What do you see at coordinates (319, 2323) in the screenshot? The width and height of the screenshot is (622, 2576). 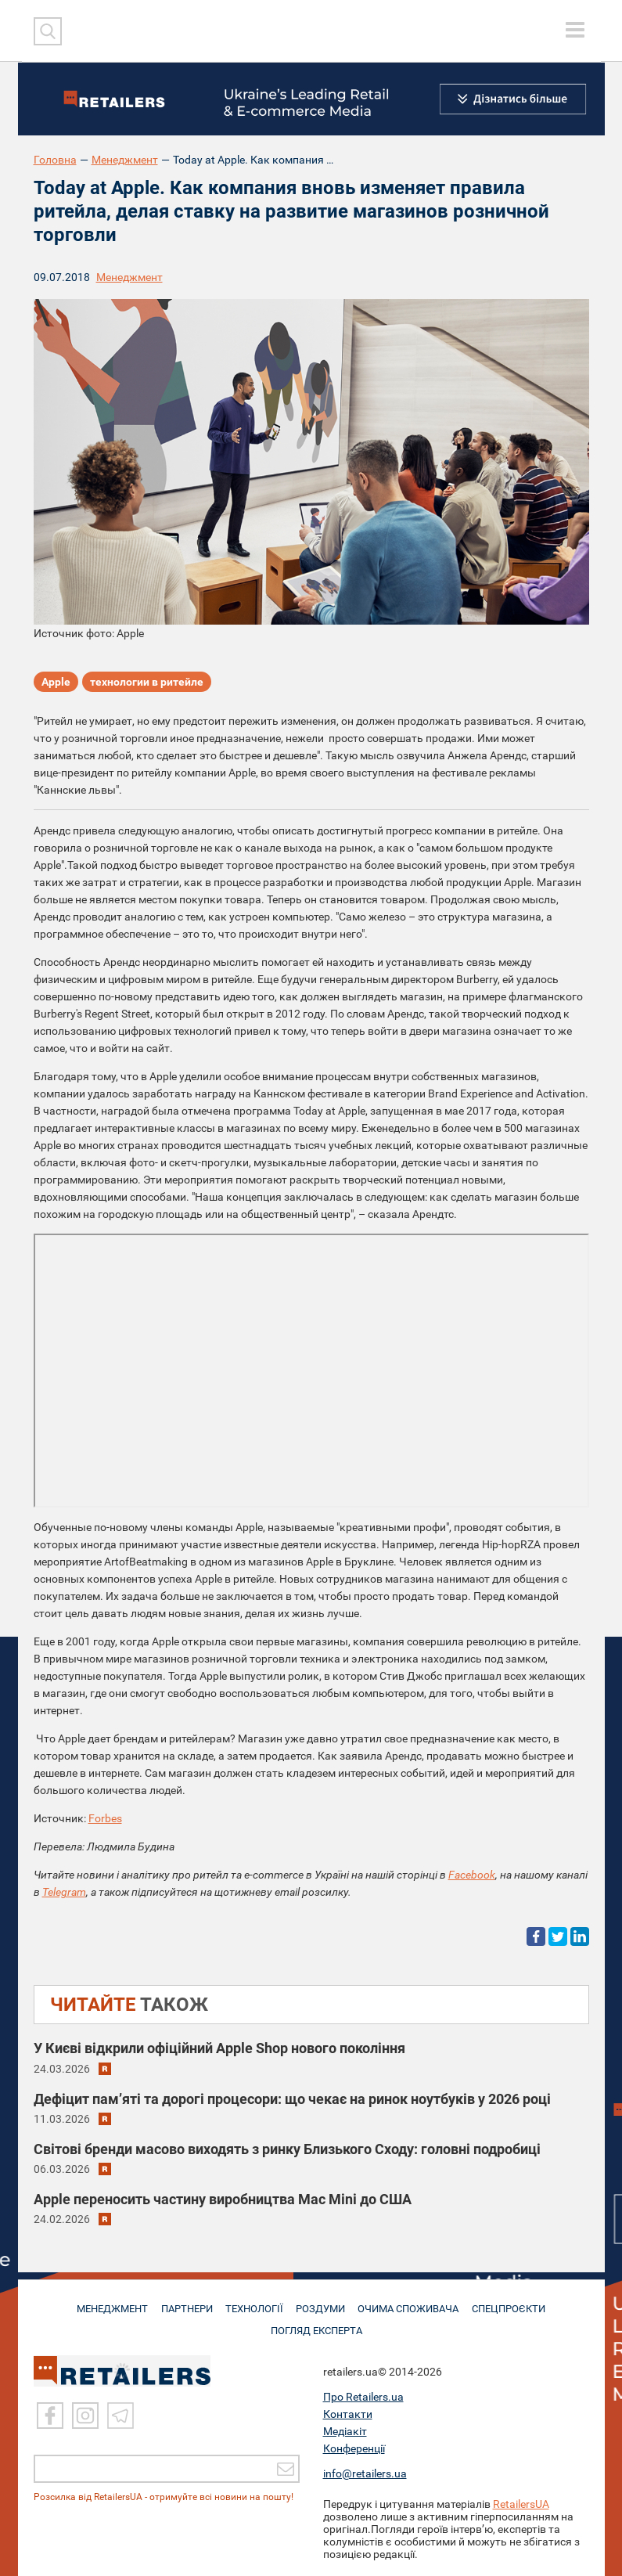 I see `Погляд експерта` at bounding box center [319, 2323].